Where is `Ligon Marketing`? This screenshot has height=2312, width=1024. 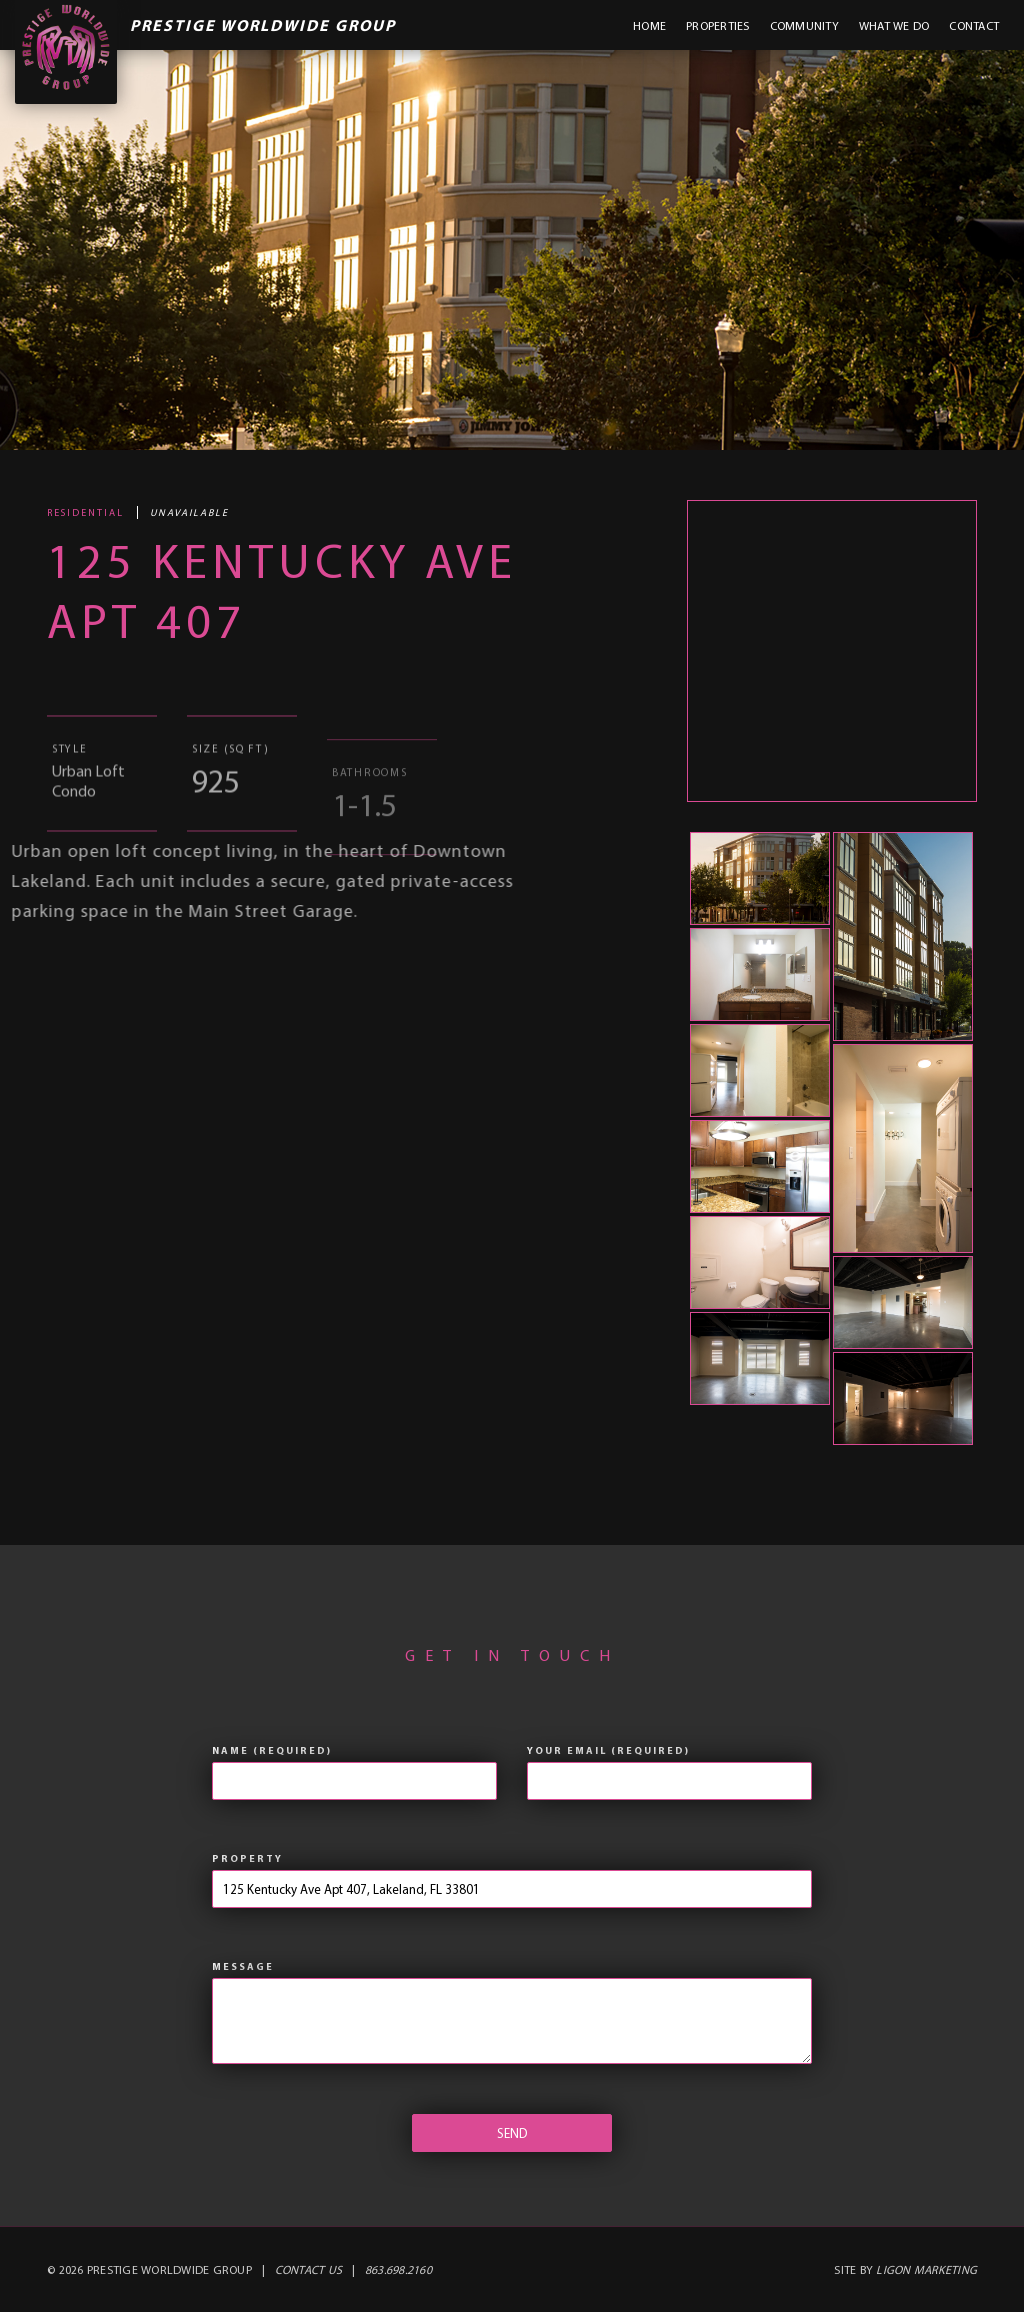
Ligon Marketing is located at coordinates (926, 2269).